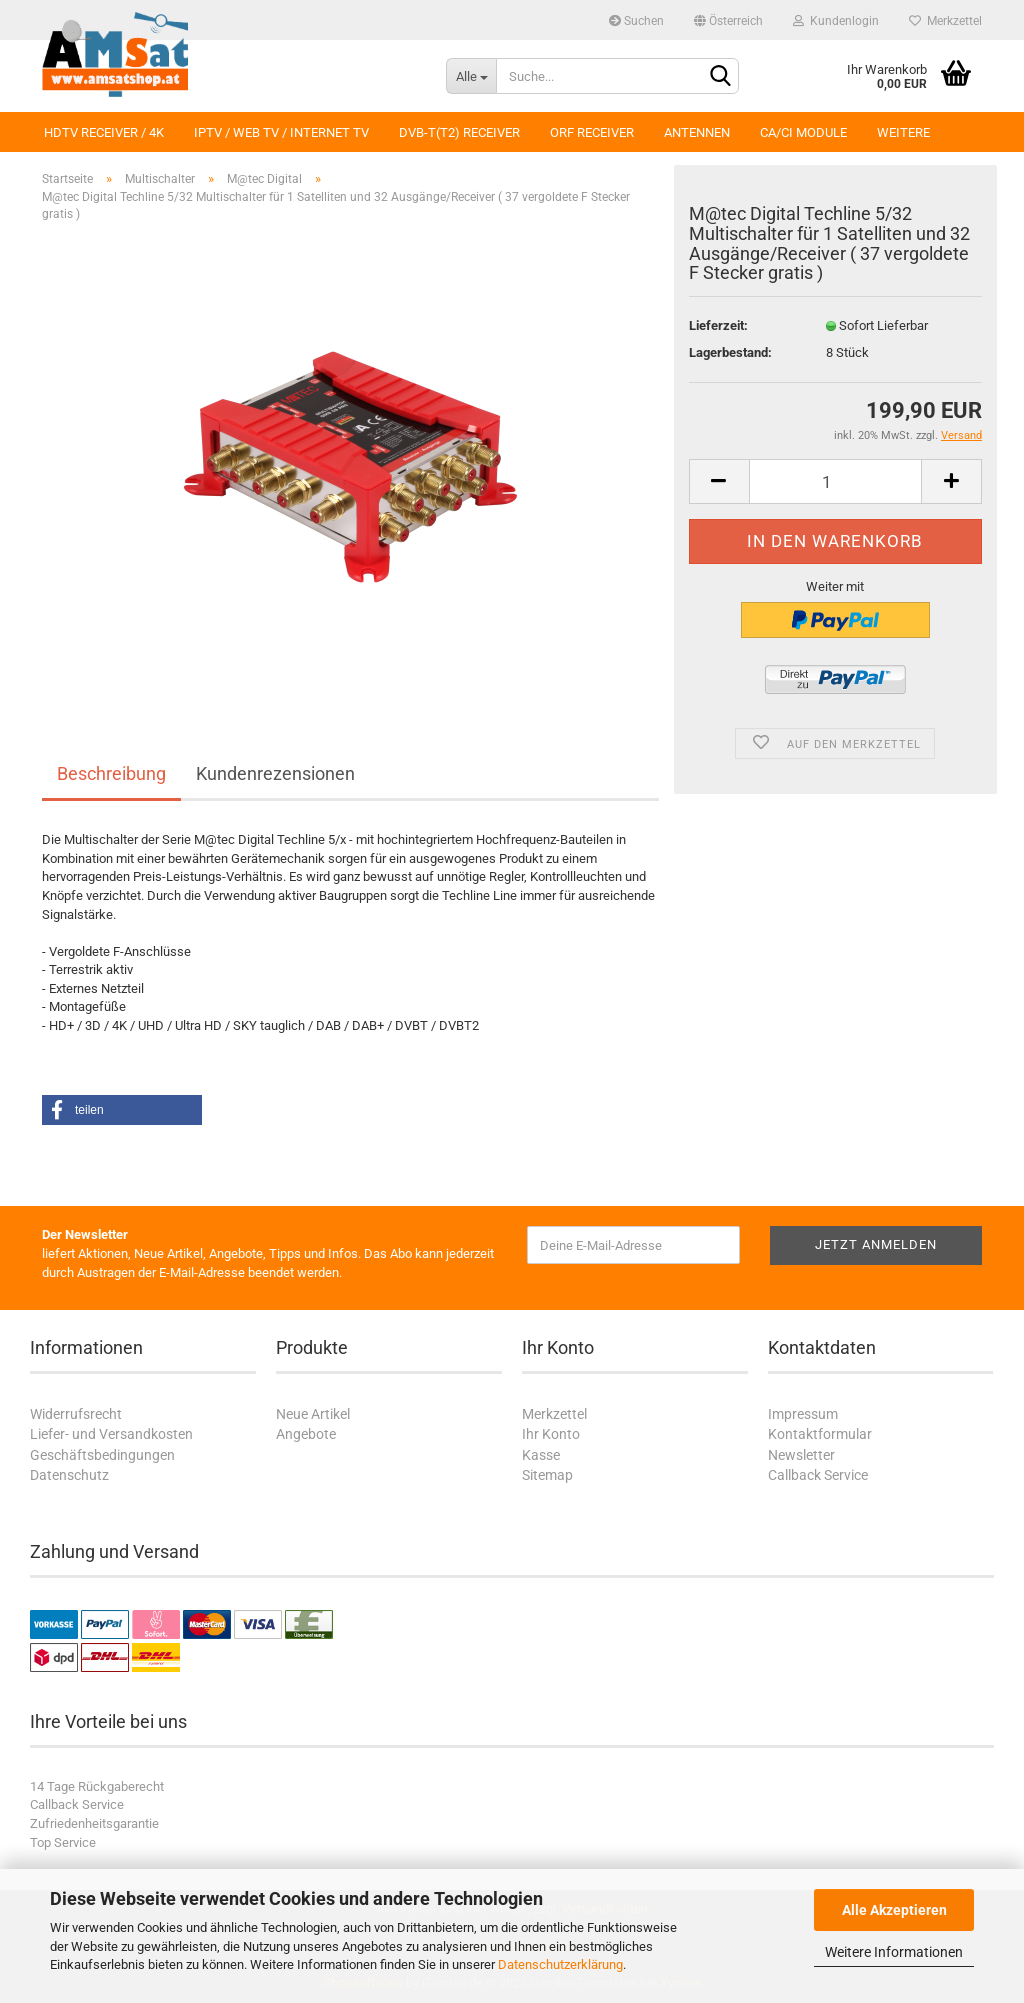  I want to click on Kontaktformular, so click(820, 1434).